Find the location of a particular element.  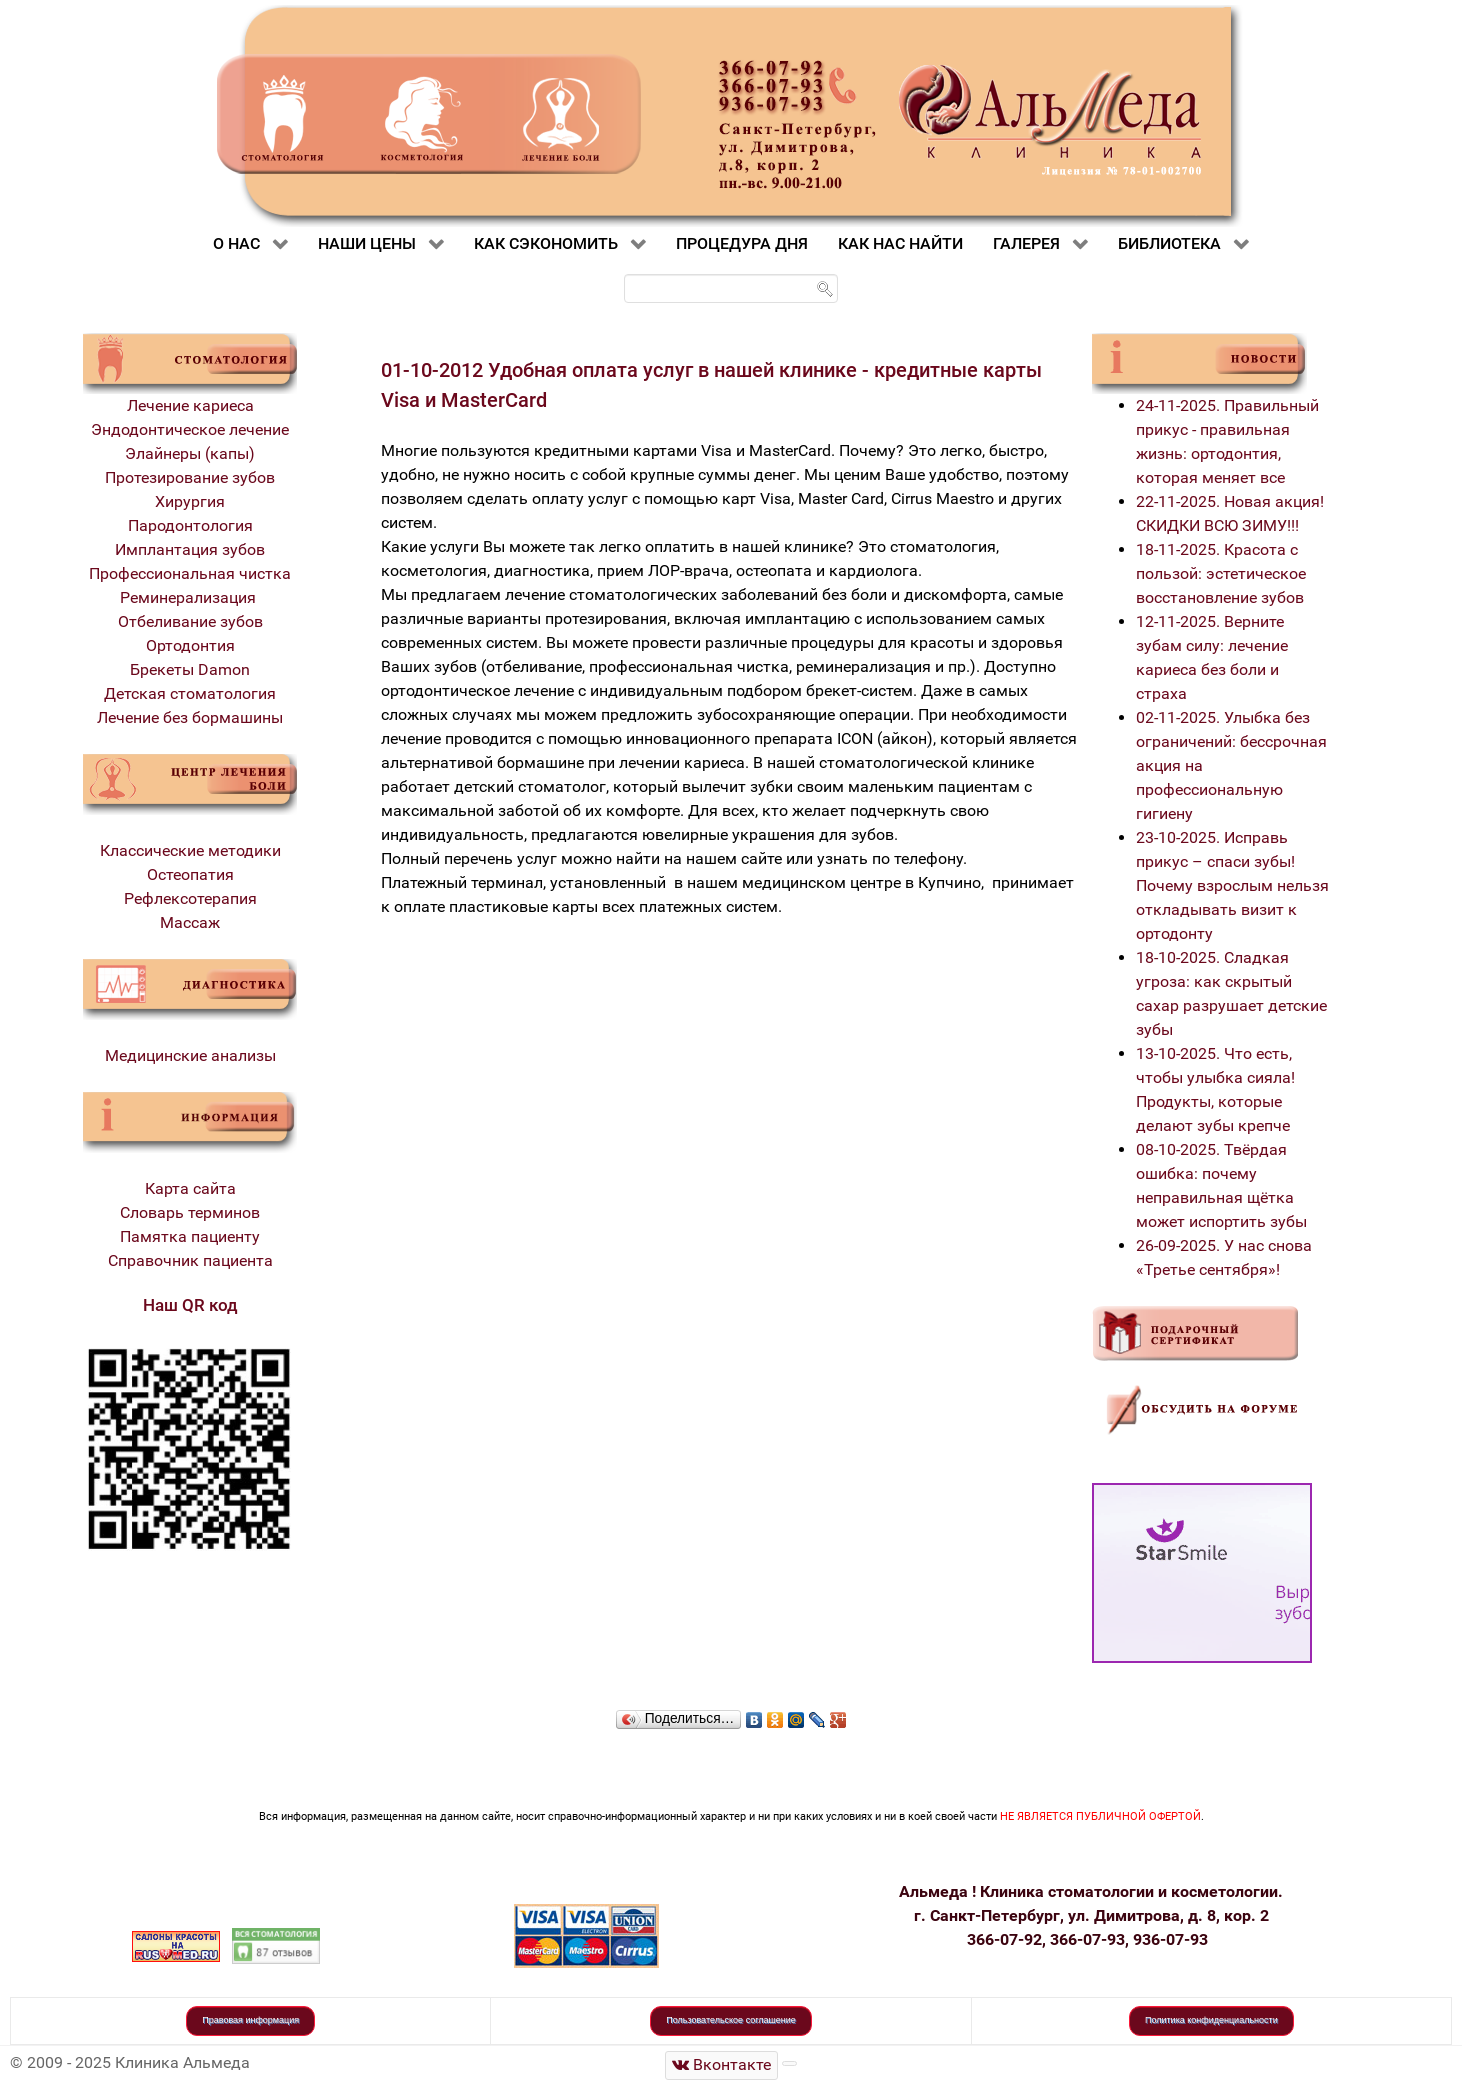

Хирургия is located at coordinates (190, 501).